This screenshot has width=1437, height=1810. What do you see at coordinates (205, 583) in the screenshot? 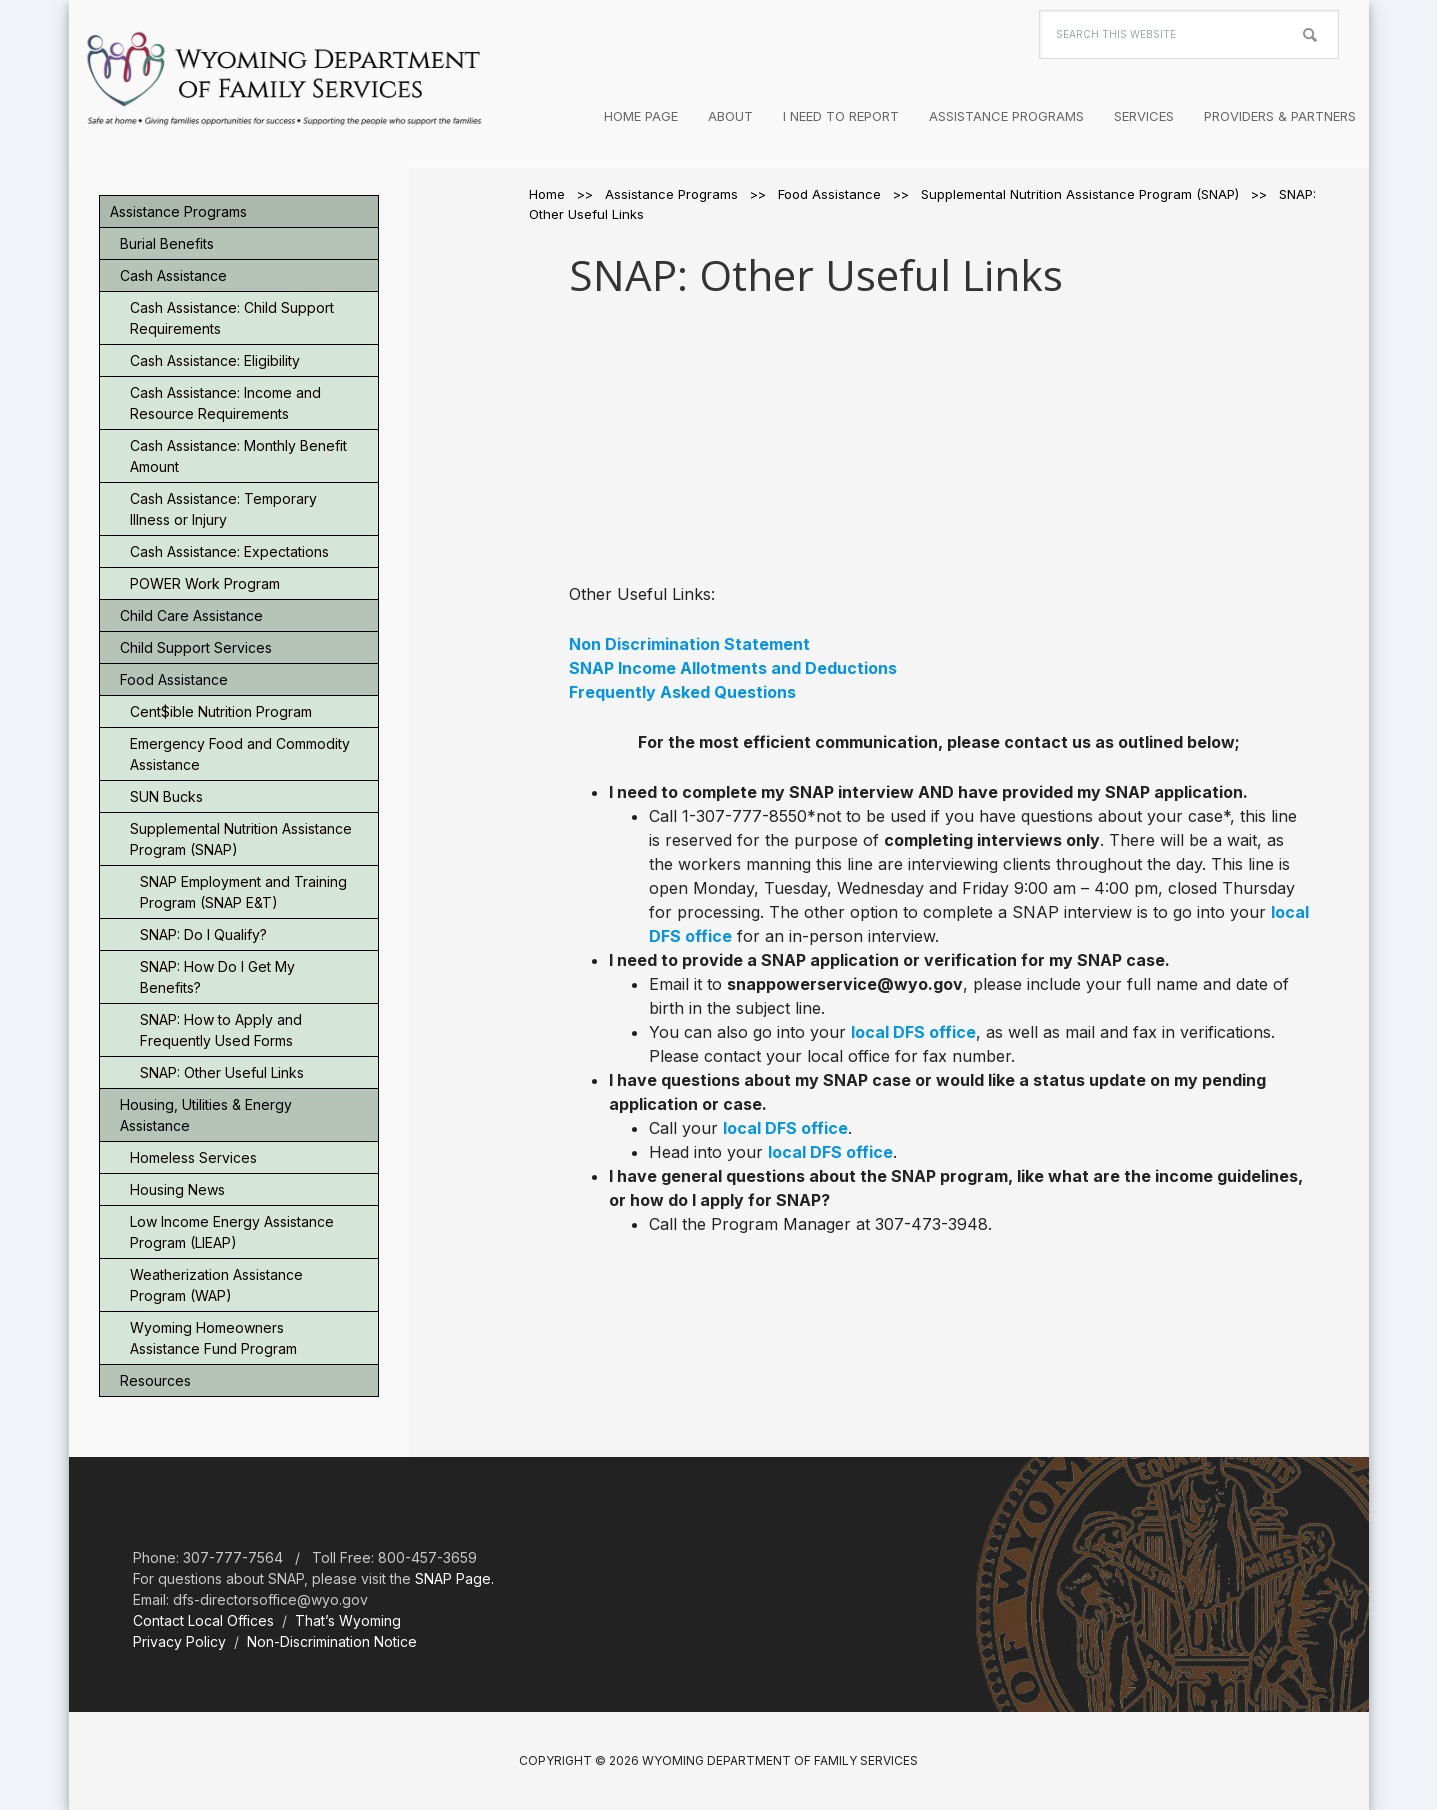
I see `POWER Work Program` at bounding box center [205, 583].